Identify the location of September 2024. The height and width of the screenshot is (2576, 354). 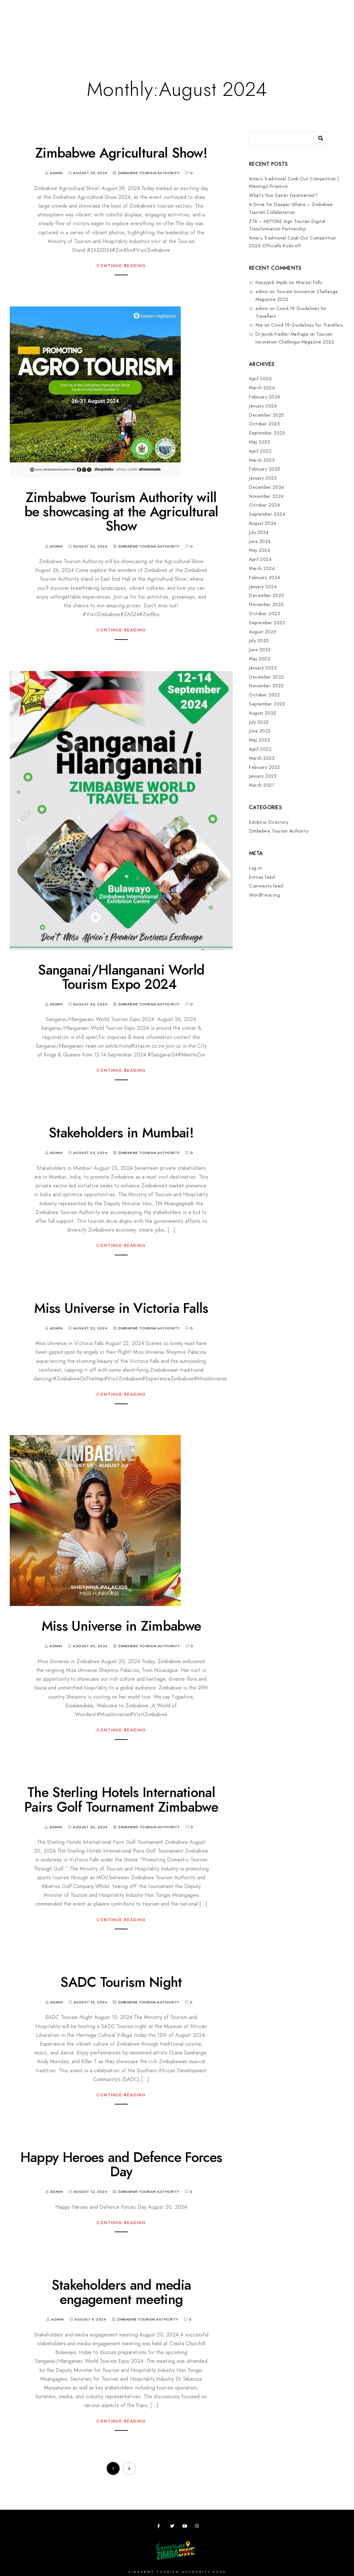
(267, 514).